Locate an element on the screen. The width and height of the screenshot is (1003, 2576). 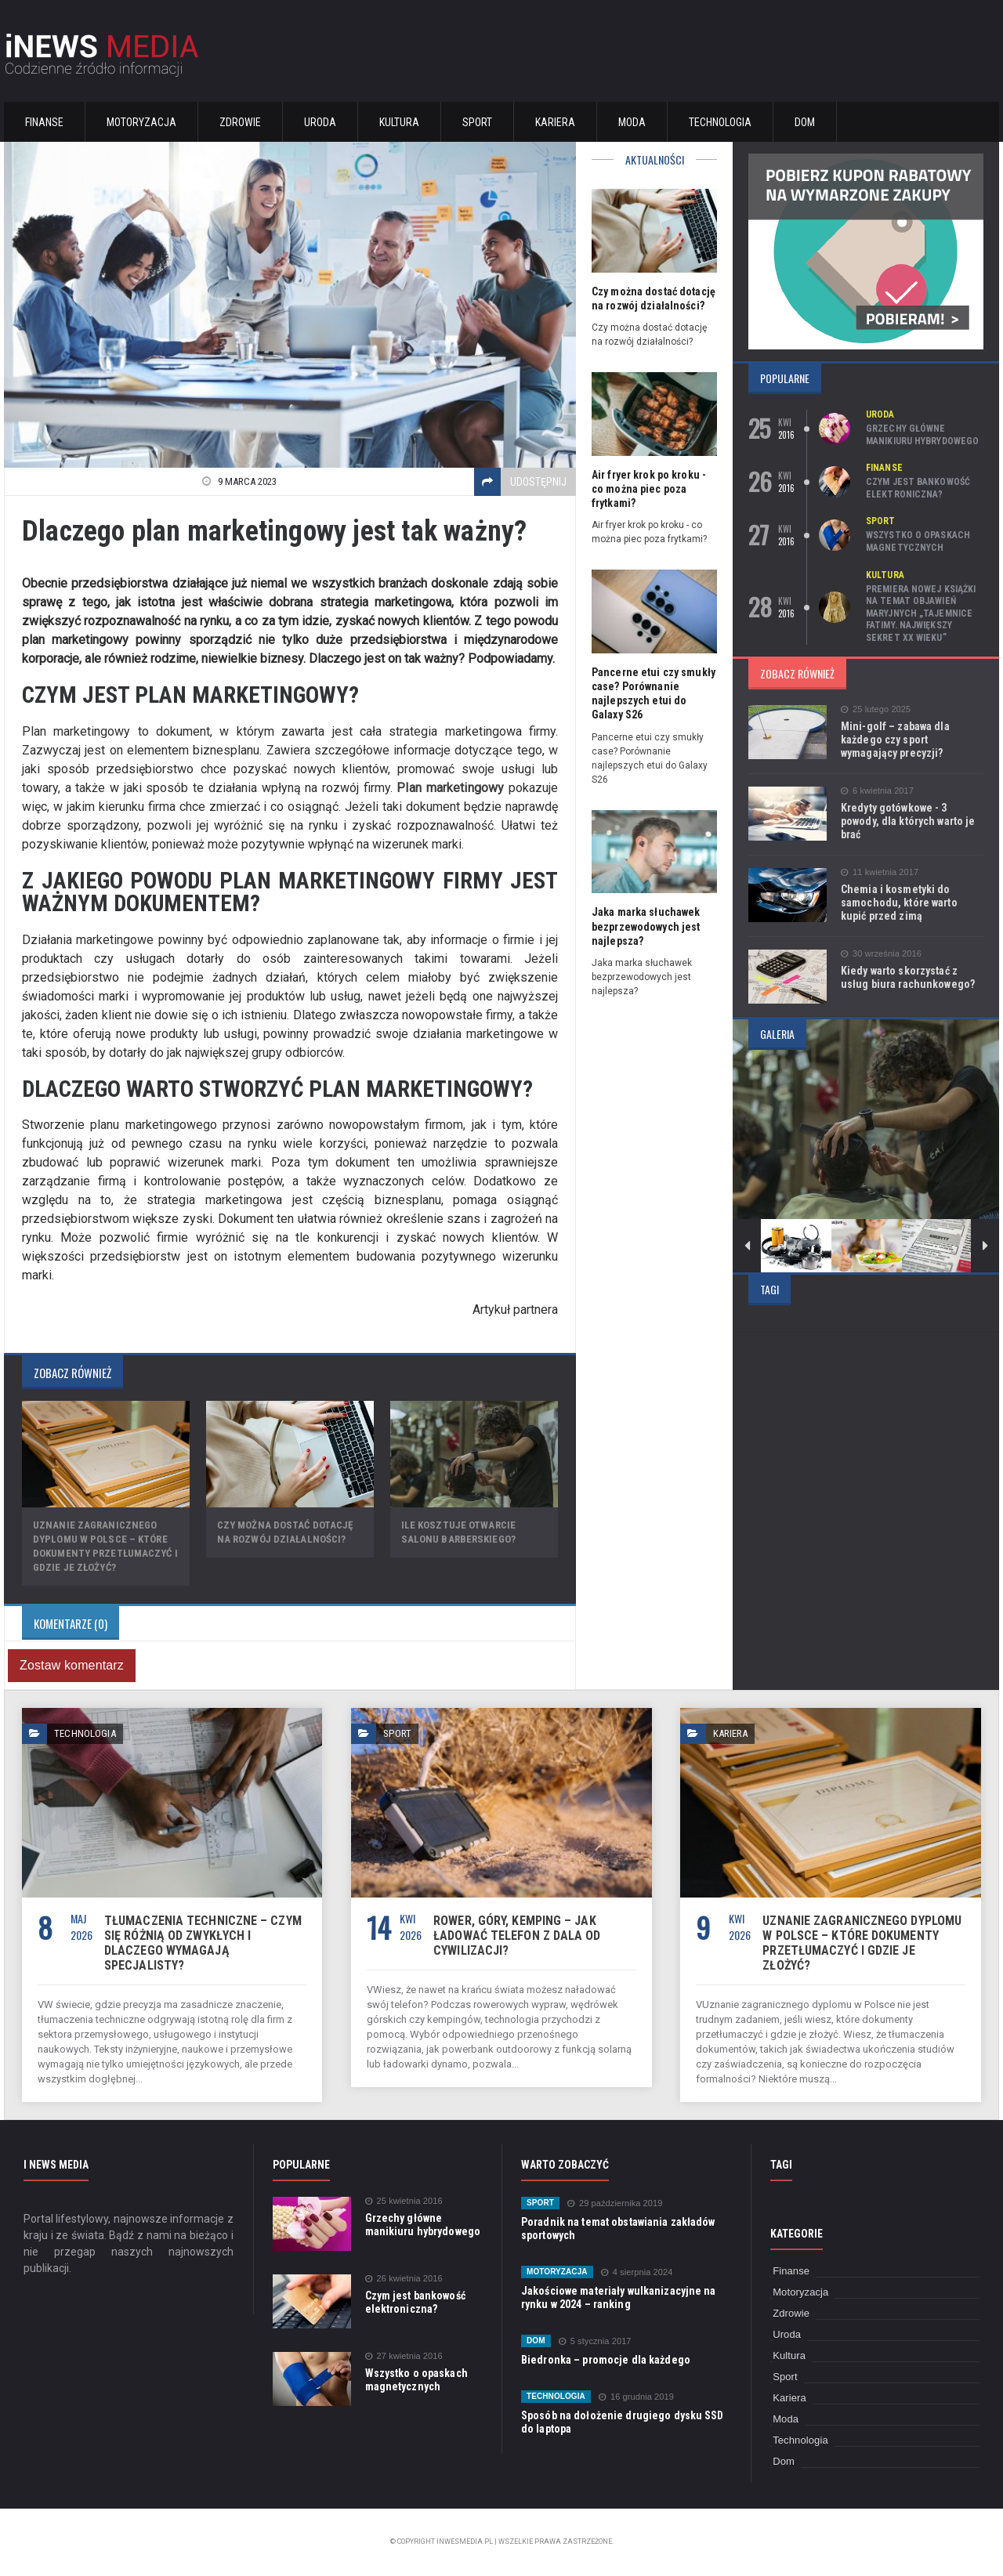
Tłumaczenia techniczne – czym się różnią od zwykłych i dlaczego wymagają specjalisty? is located at coordinates (200, 1943).